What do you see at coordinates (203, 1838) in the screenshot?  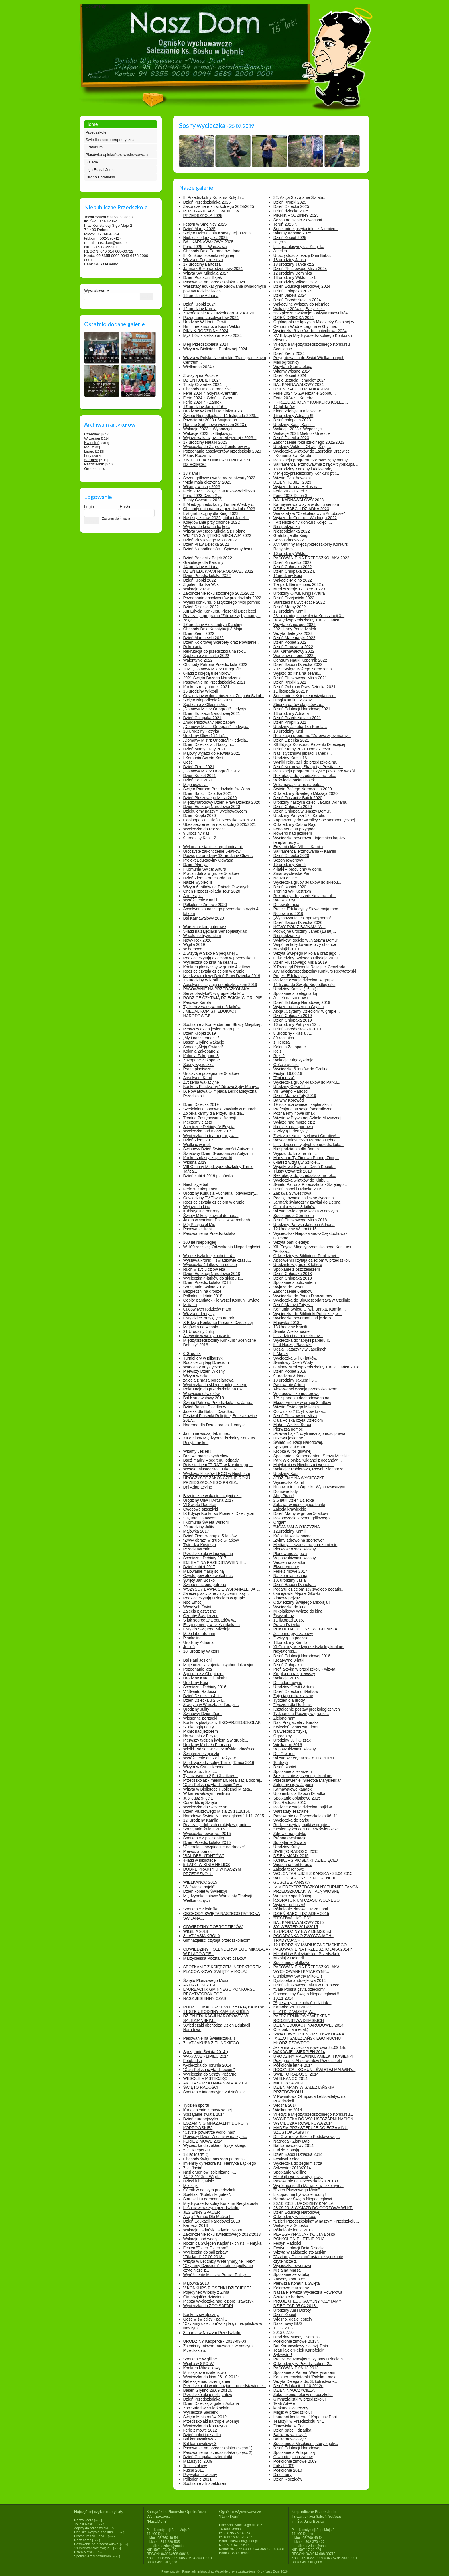 I see `Spotkanie z policjantką` at bounding box center [203, 1838].